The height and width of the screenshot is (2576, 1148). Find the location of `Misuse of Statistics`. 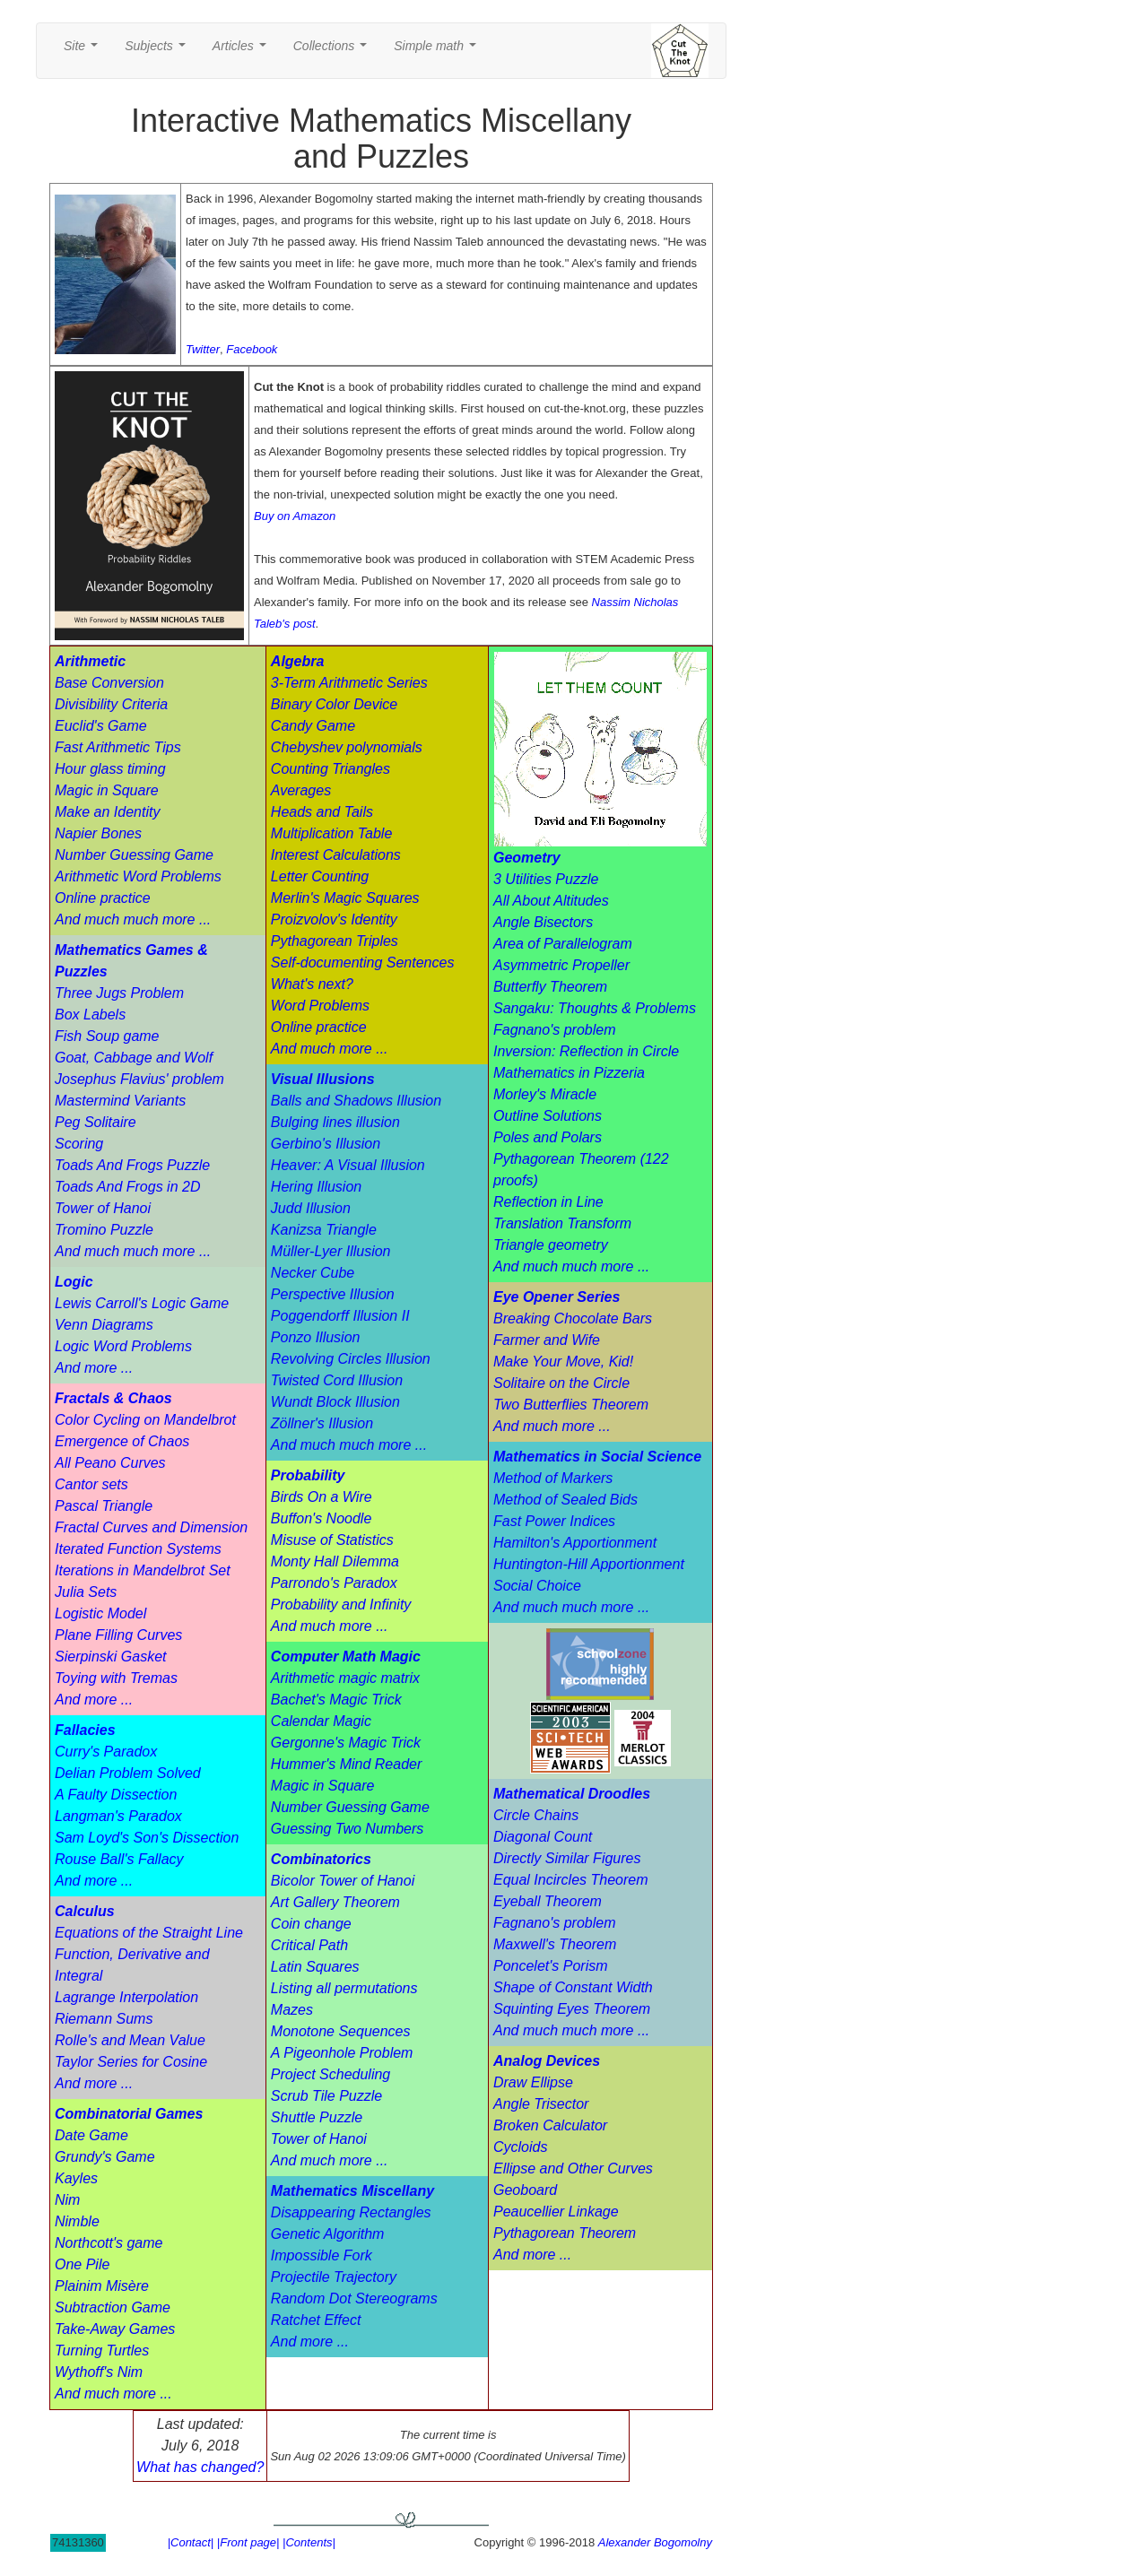

Misuse of Statistics is located at coordinates (332, 1540).